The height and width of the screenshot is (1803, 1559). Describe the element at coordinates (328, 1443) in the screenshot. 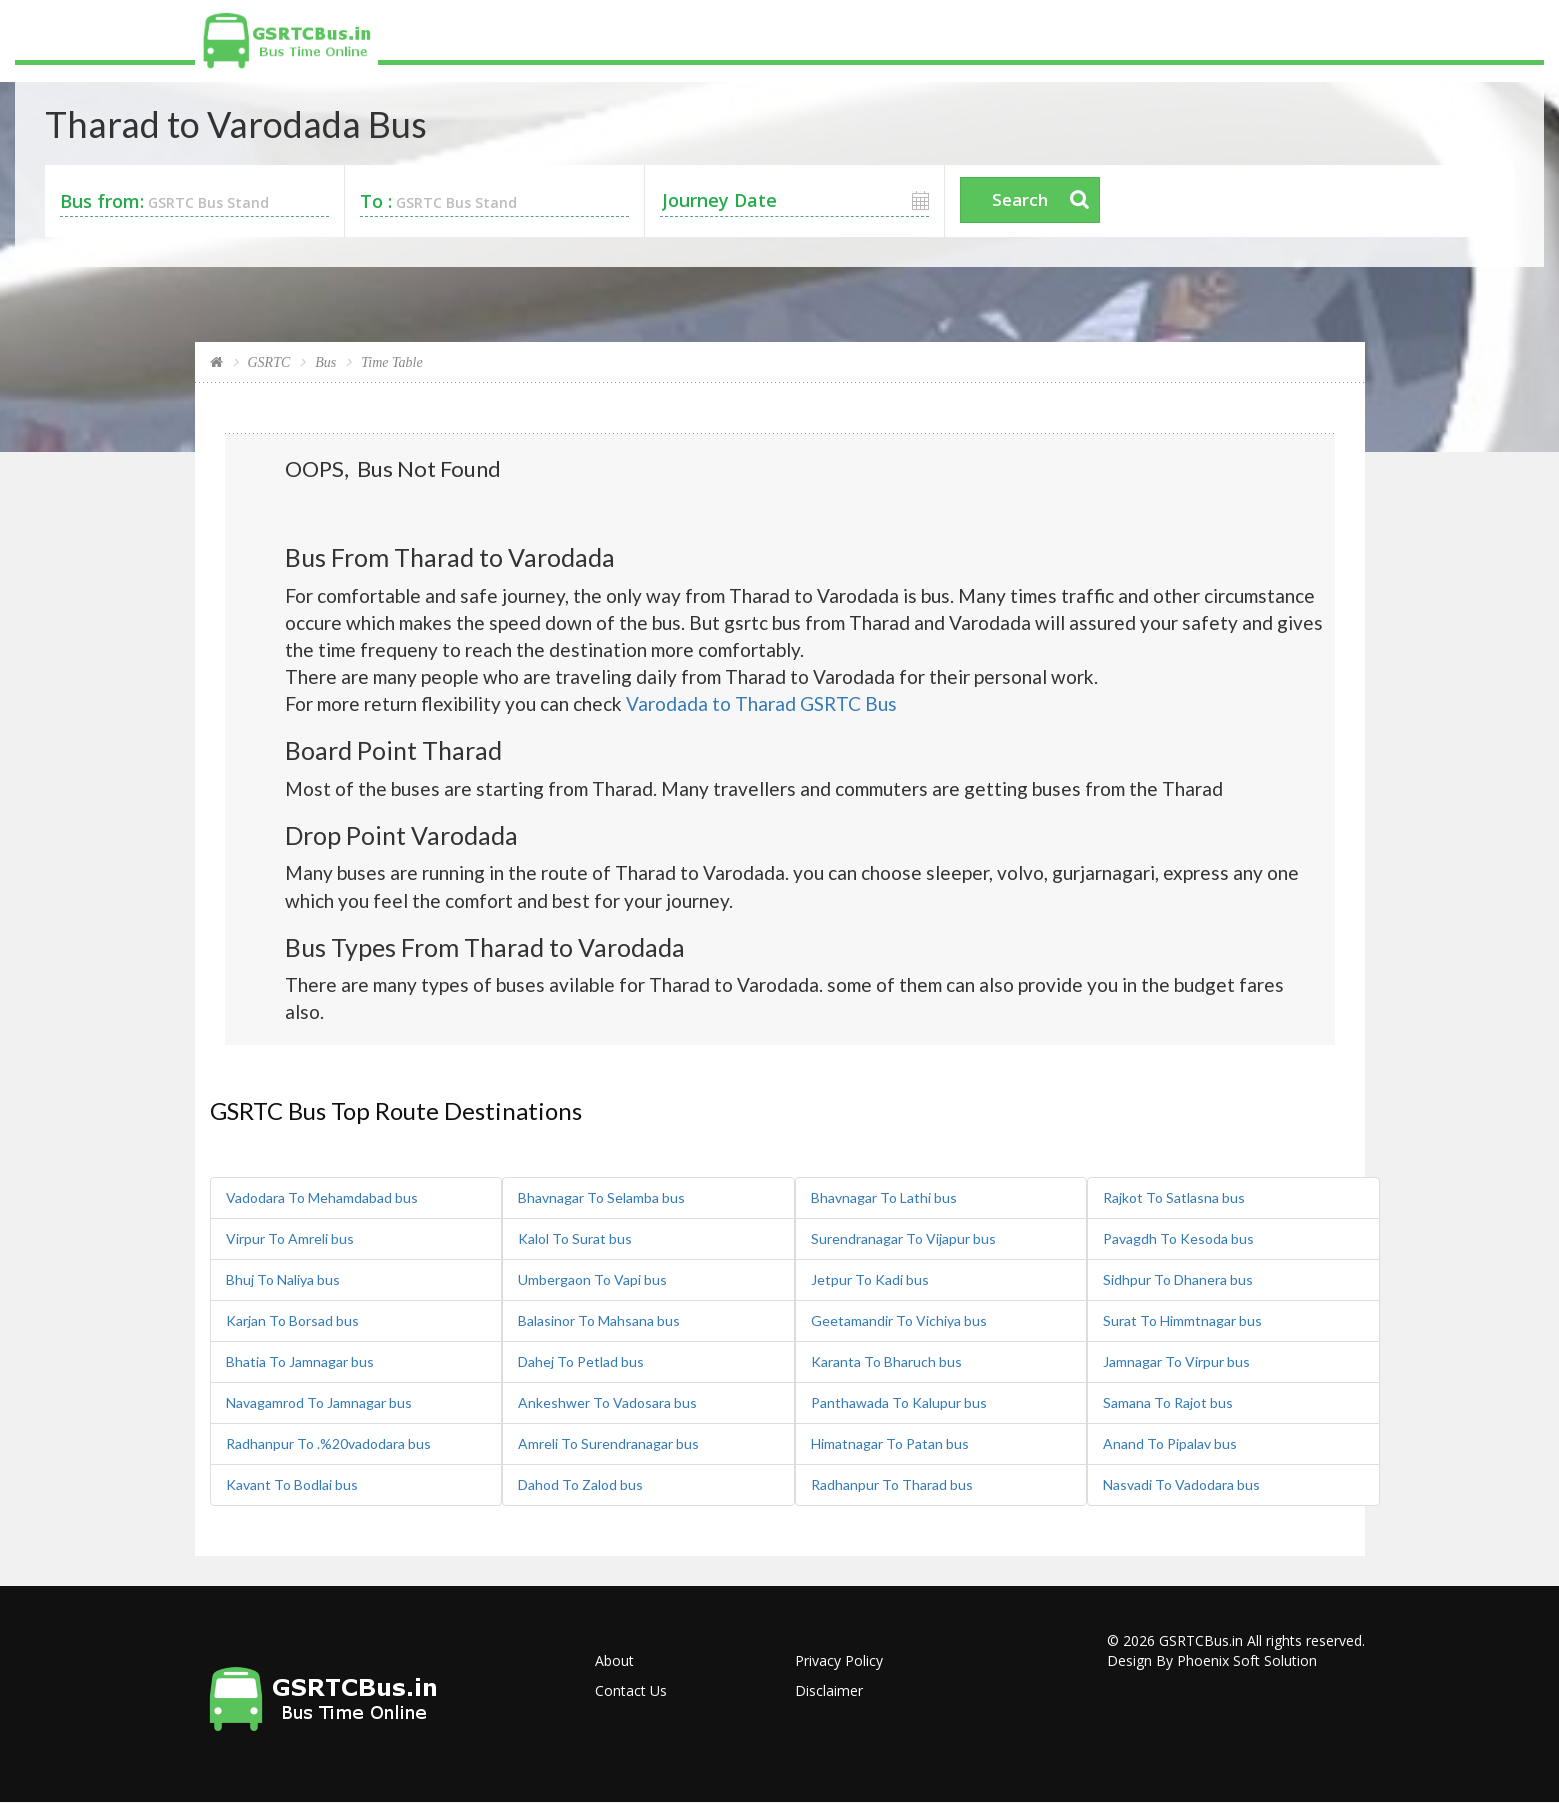

I see `Radhanpur To .%20vadodara bus` at that location.